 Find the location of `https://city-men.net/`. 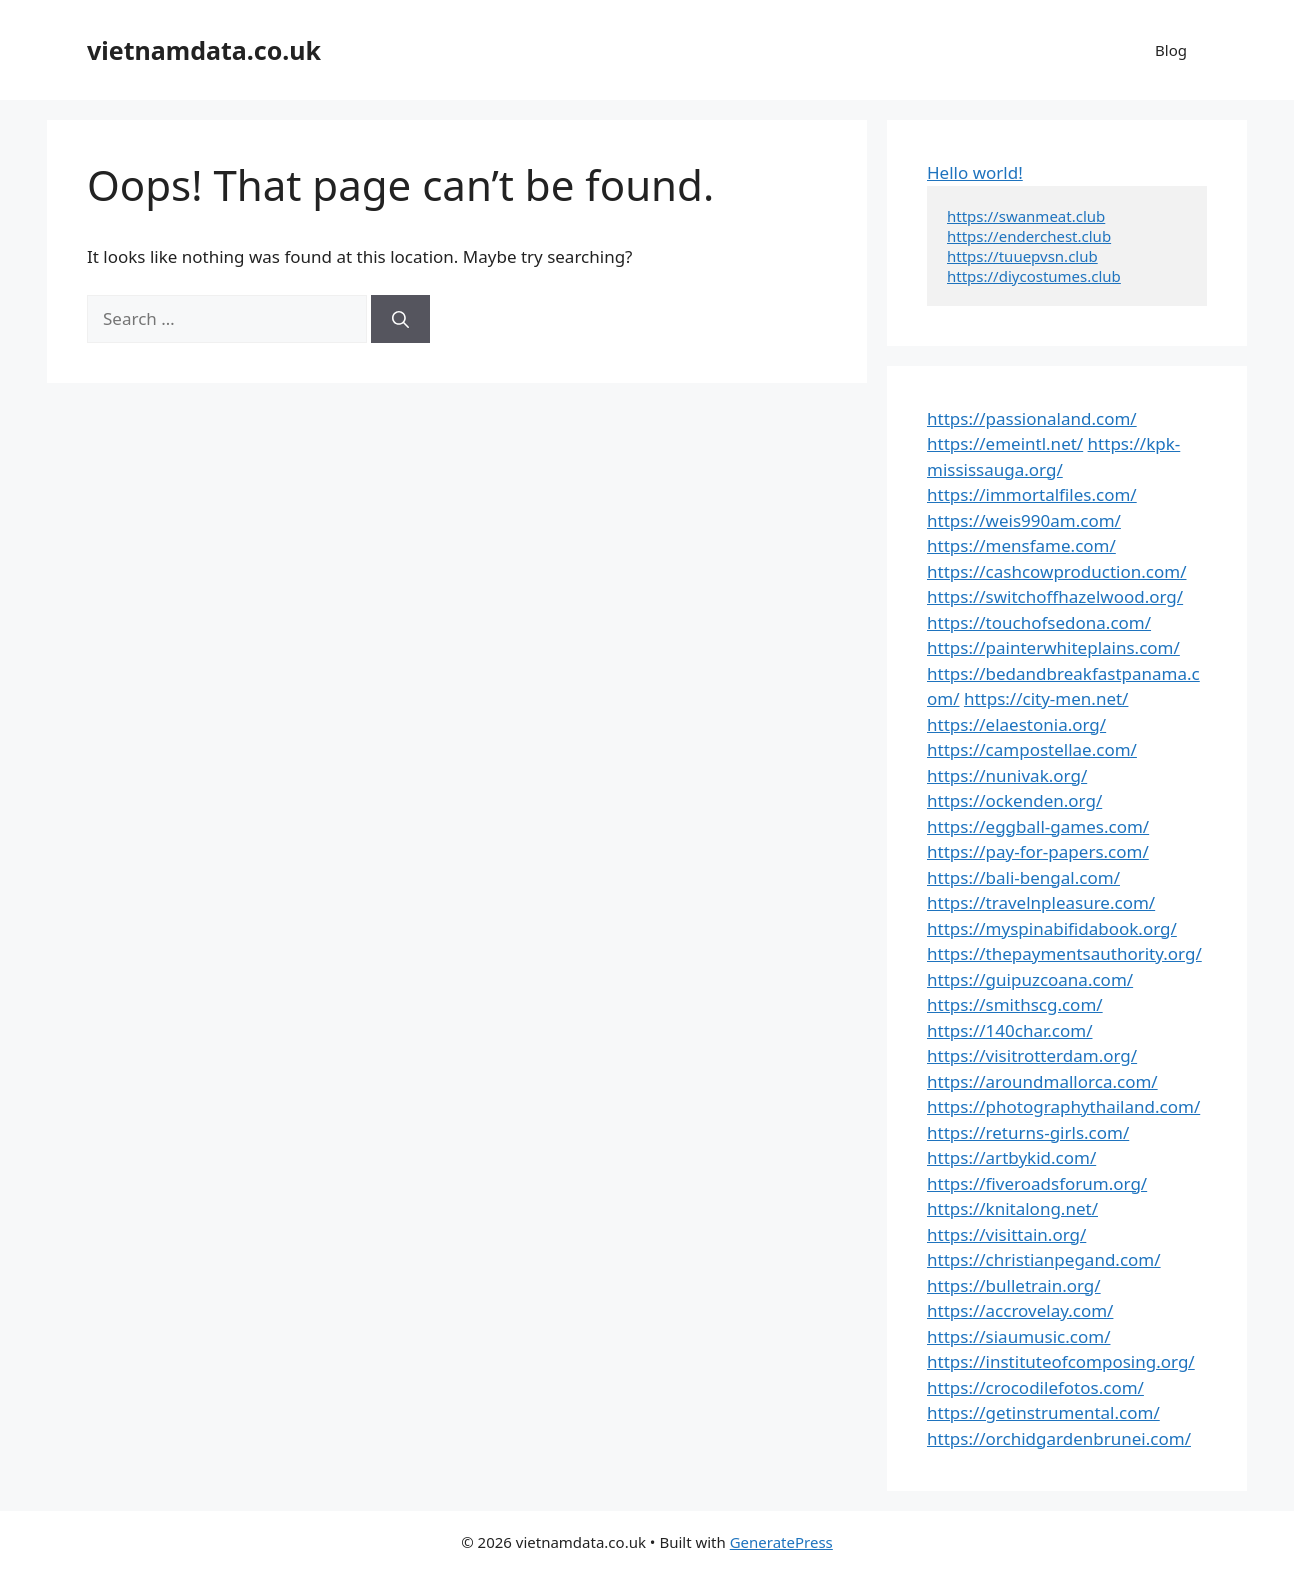

https://city-men.net/ is located at coordinates (1046, 698).